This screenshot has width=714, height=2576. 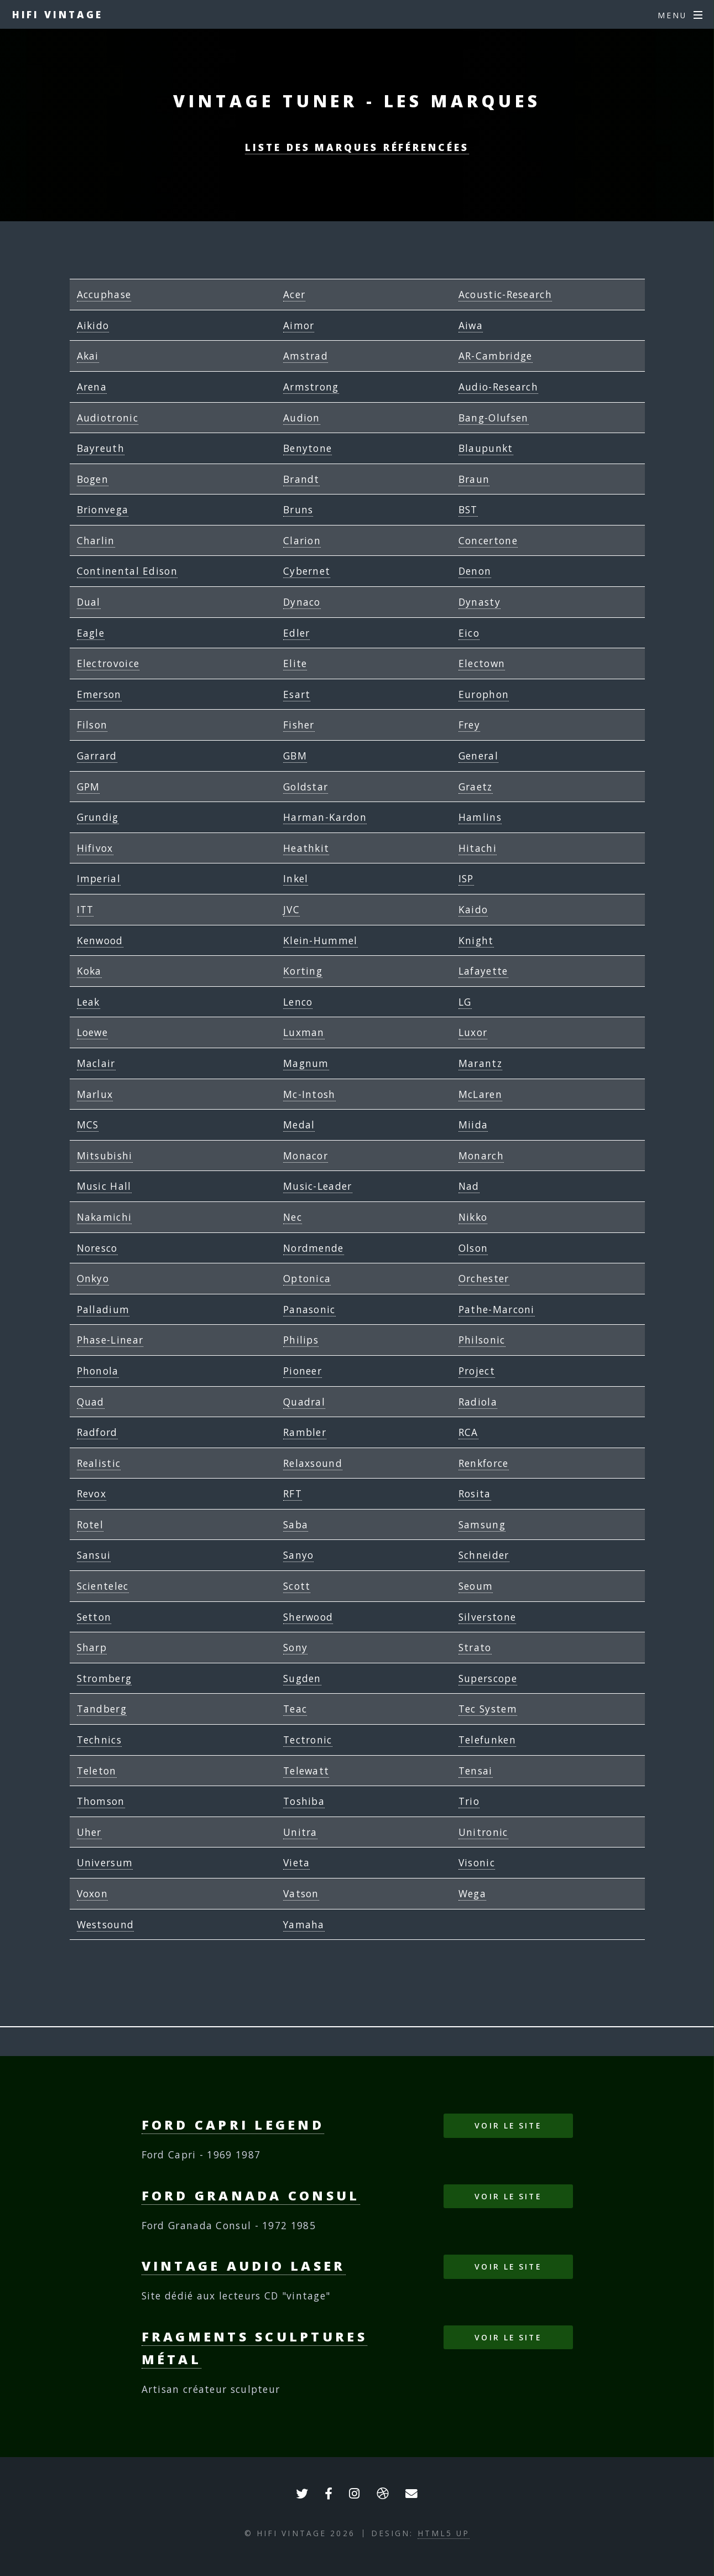 I want to click on Benytone, so click(x=307, y=448).